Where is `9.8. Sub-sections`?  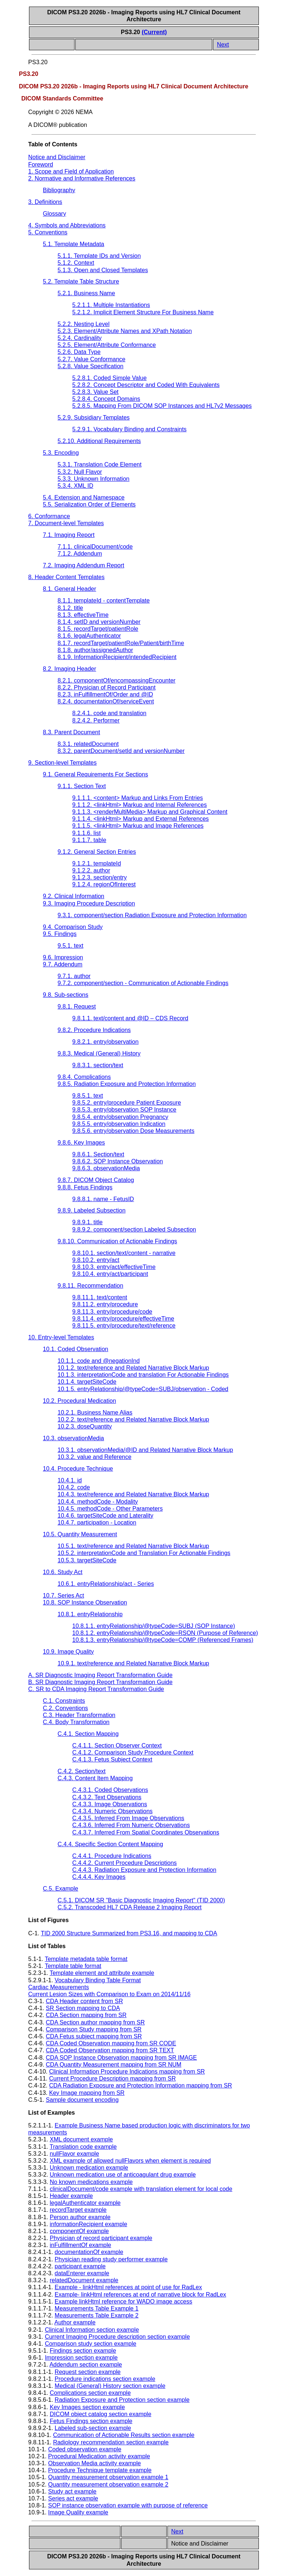
9.8. Sub-sections is located at coordinates (65, 995).